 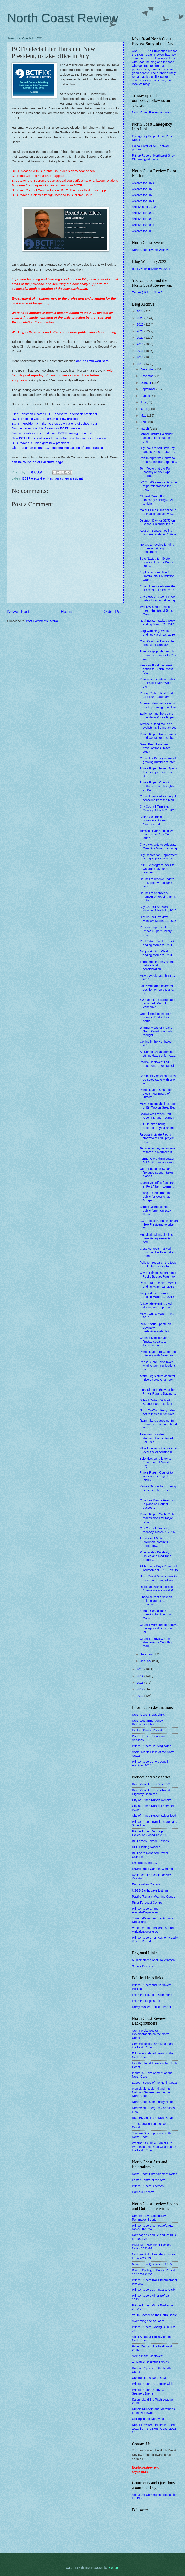 What do you see at coordinates (158, 918) in the screenshot?
I see `City Council Preview, Monday, March 21, 2016` at bounding box center [158, 918].